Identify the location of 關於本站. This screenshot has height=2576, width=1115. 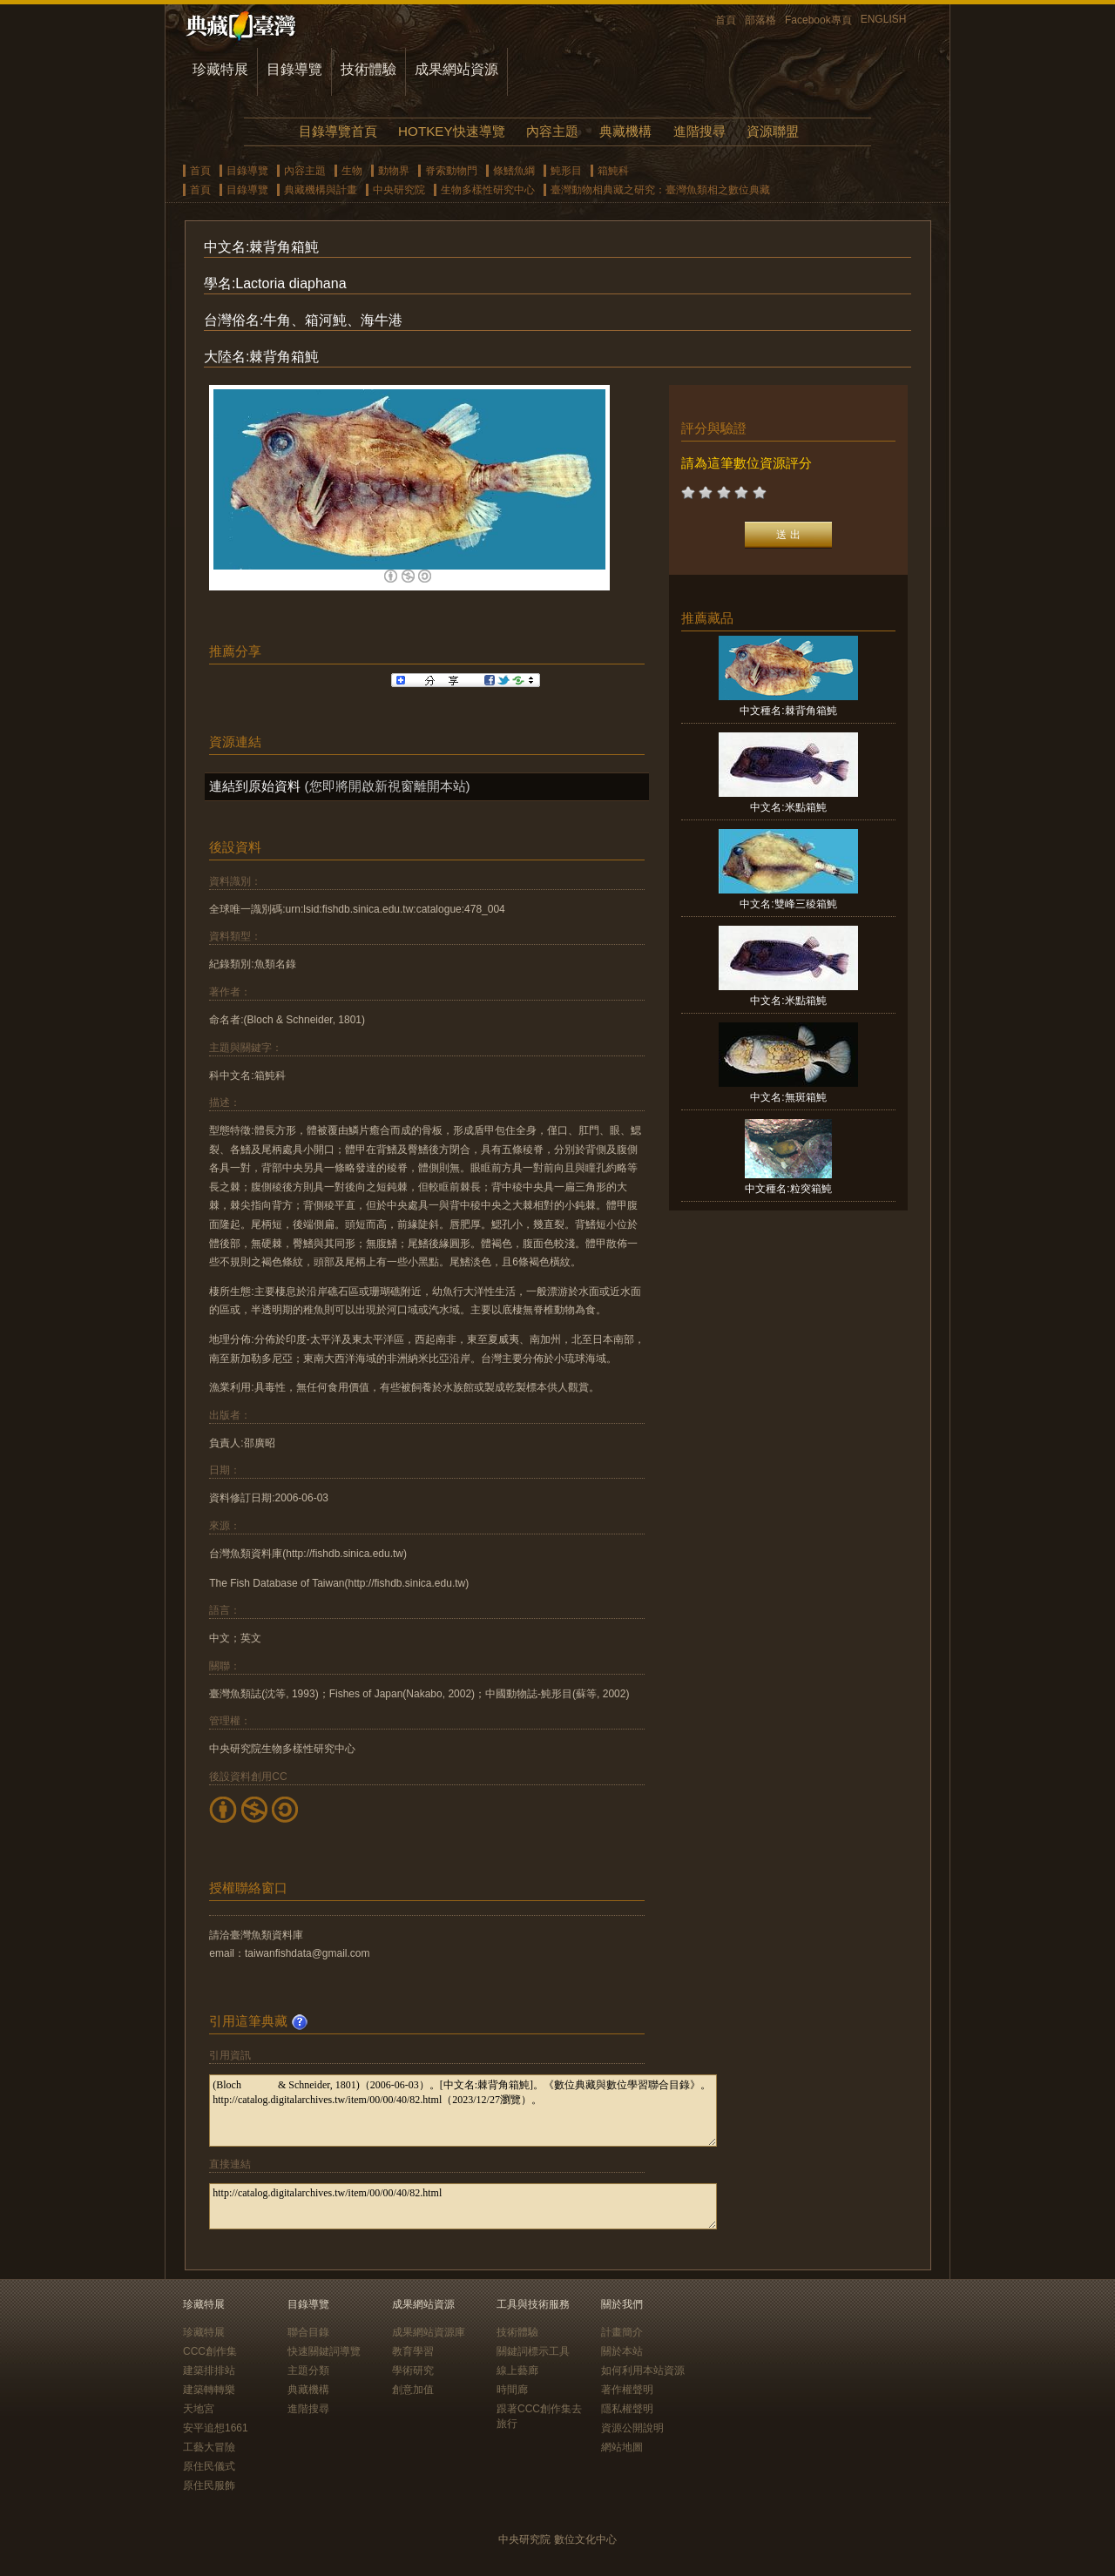
(622, 2351).